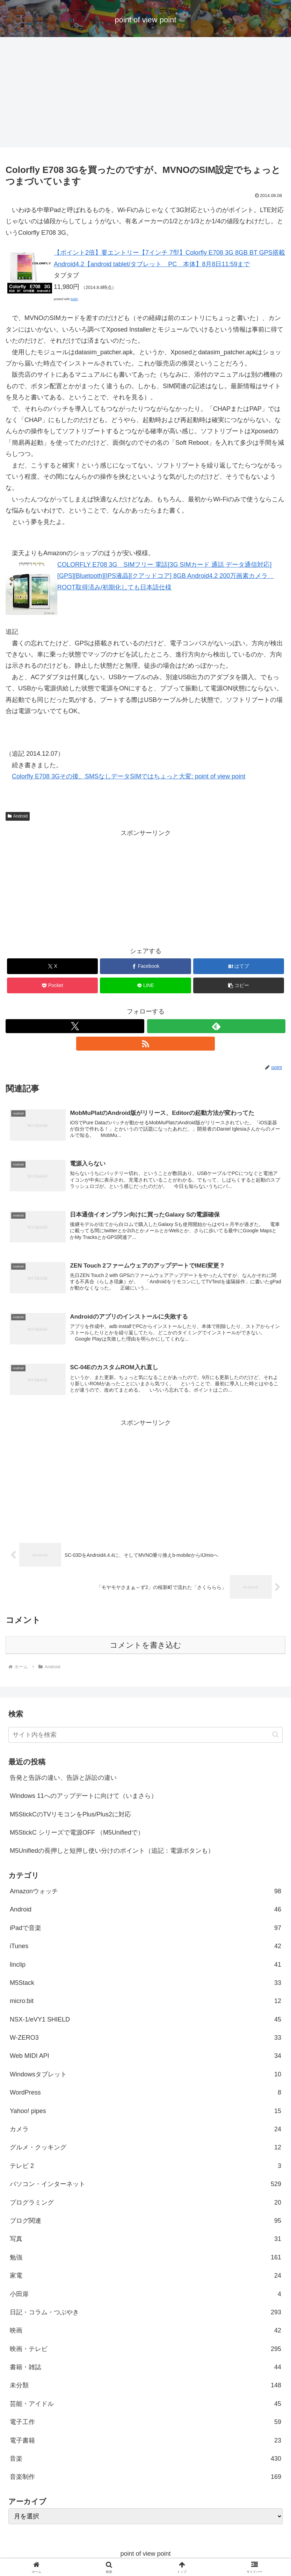 The width and height of the screenshot is (291, 2576). Describe the element at coordinates (128, 776) in the screenshot. I see `Colorfly E708 3Gその後、SMSなしデータSIMではちょっと大変: point of view point` at that location.